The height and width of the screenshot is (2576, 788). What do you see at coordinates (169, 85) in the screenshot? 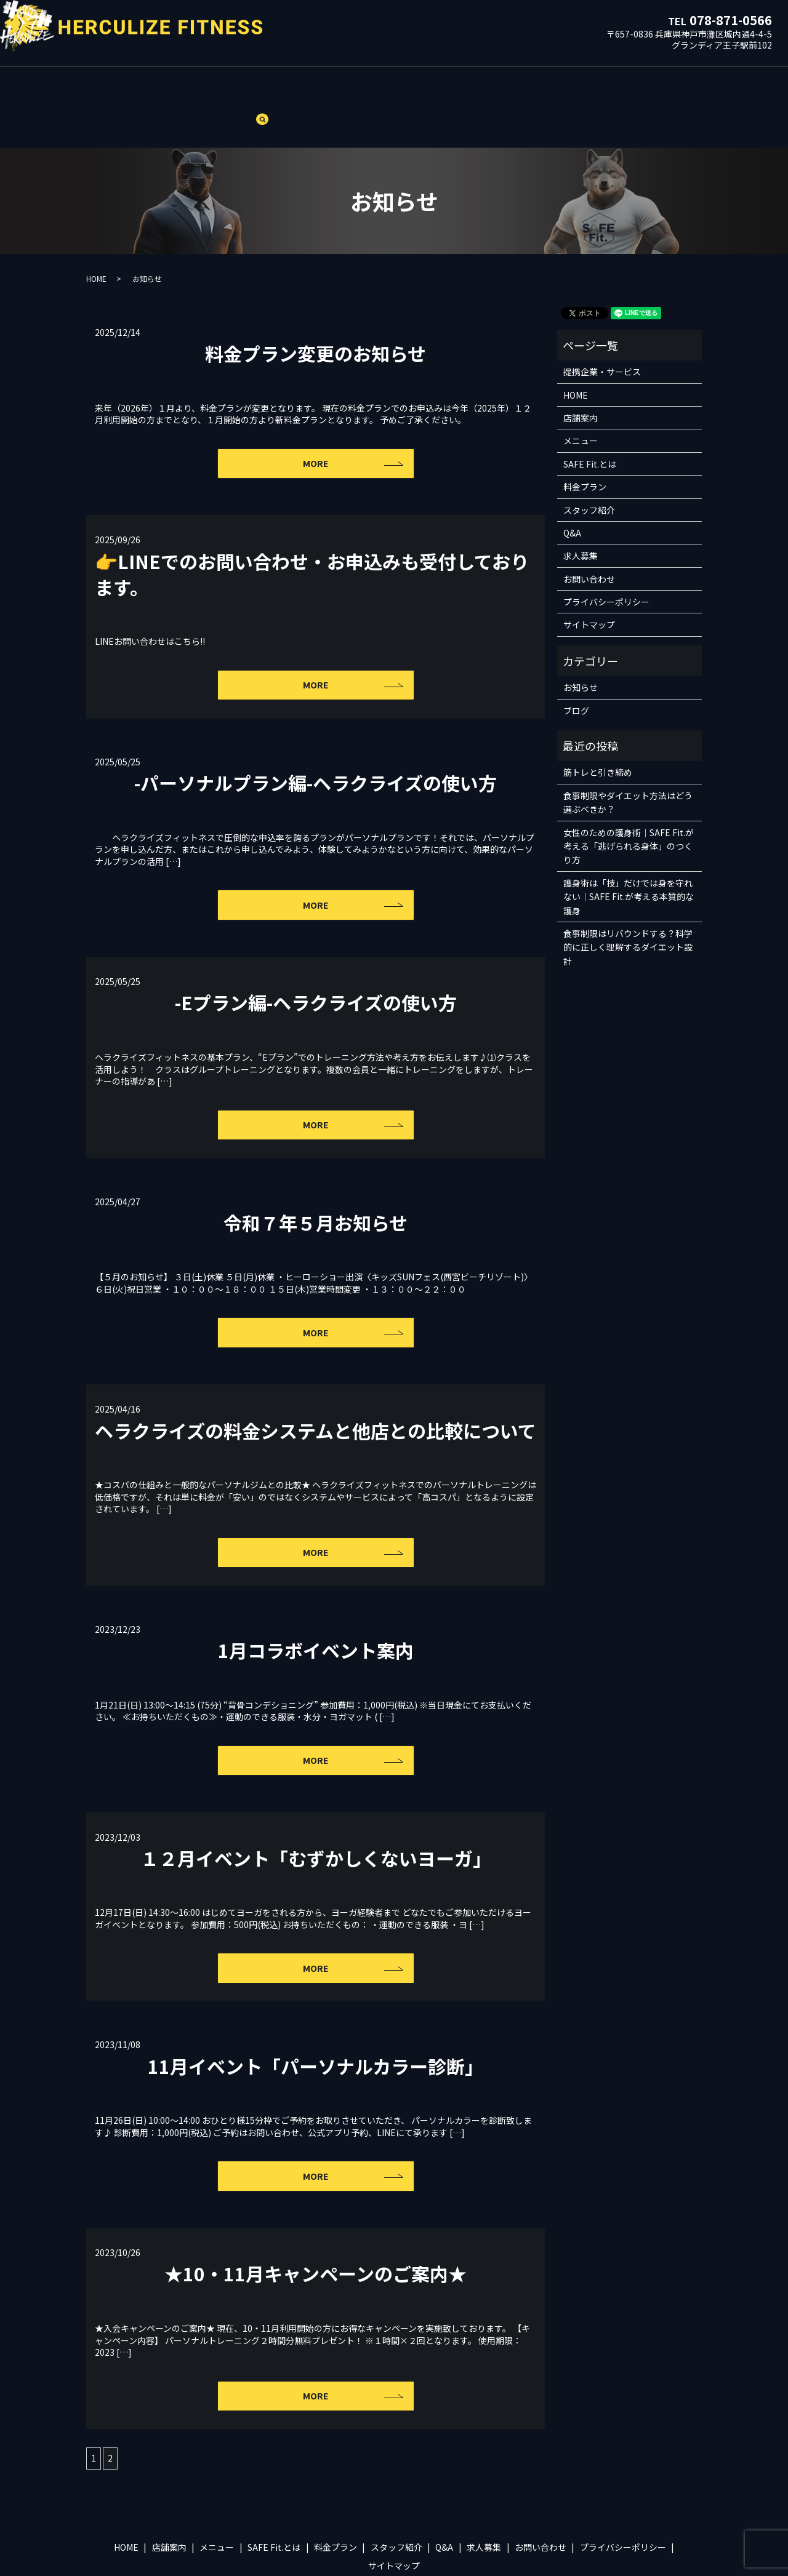
I see `店舗案内` at bounding box center [169, 85].